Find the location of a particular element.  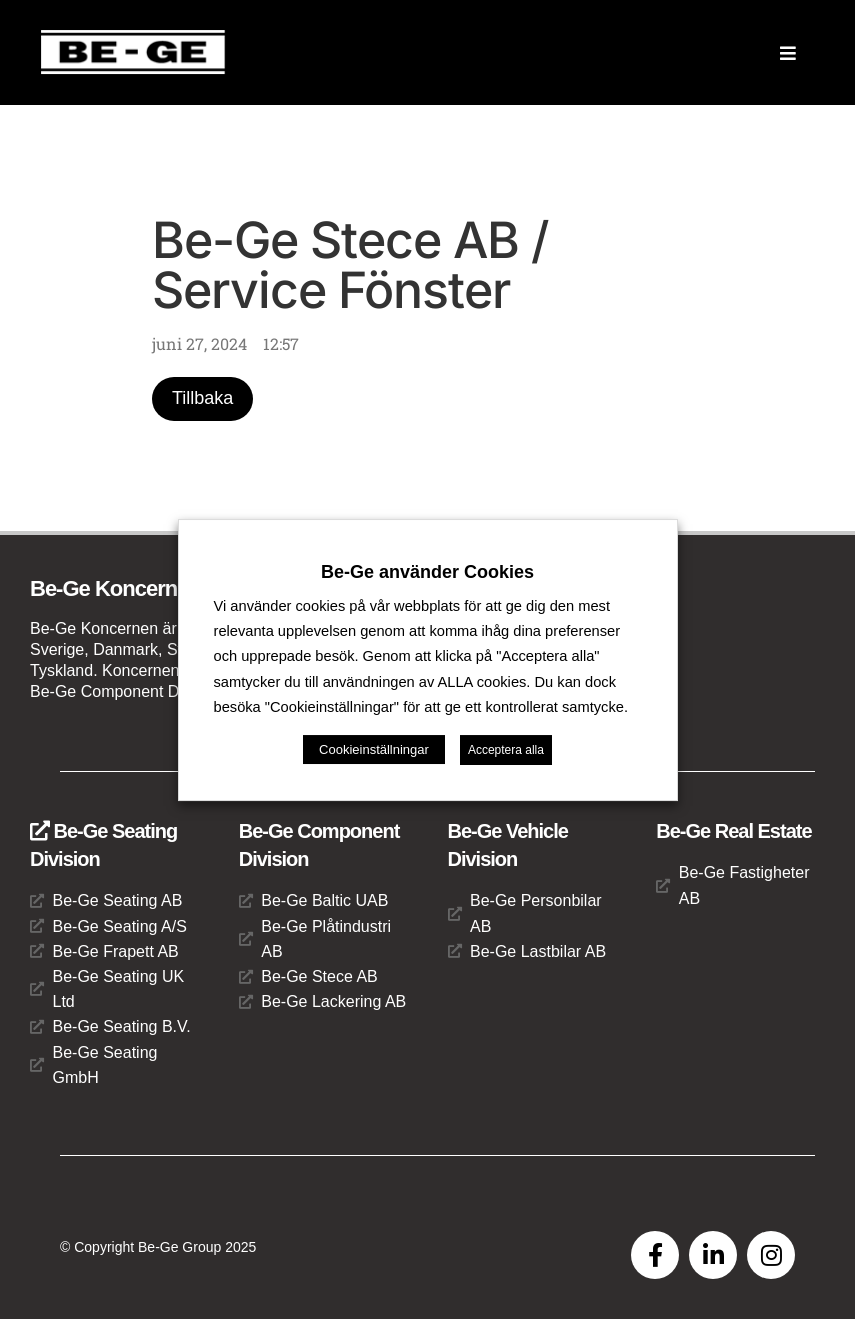

Cookieinställningar [button] is located at coordinates (374, 749).